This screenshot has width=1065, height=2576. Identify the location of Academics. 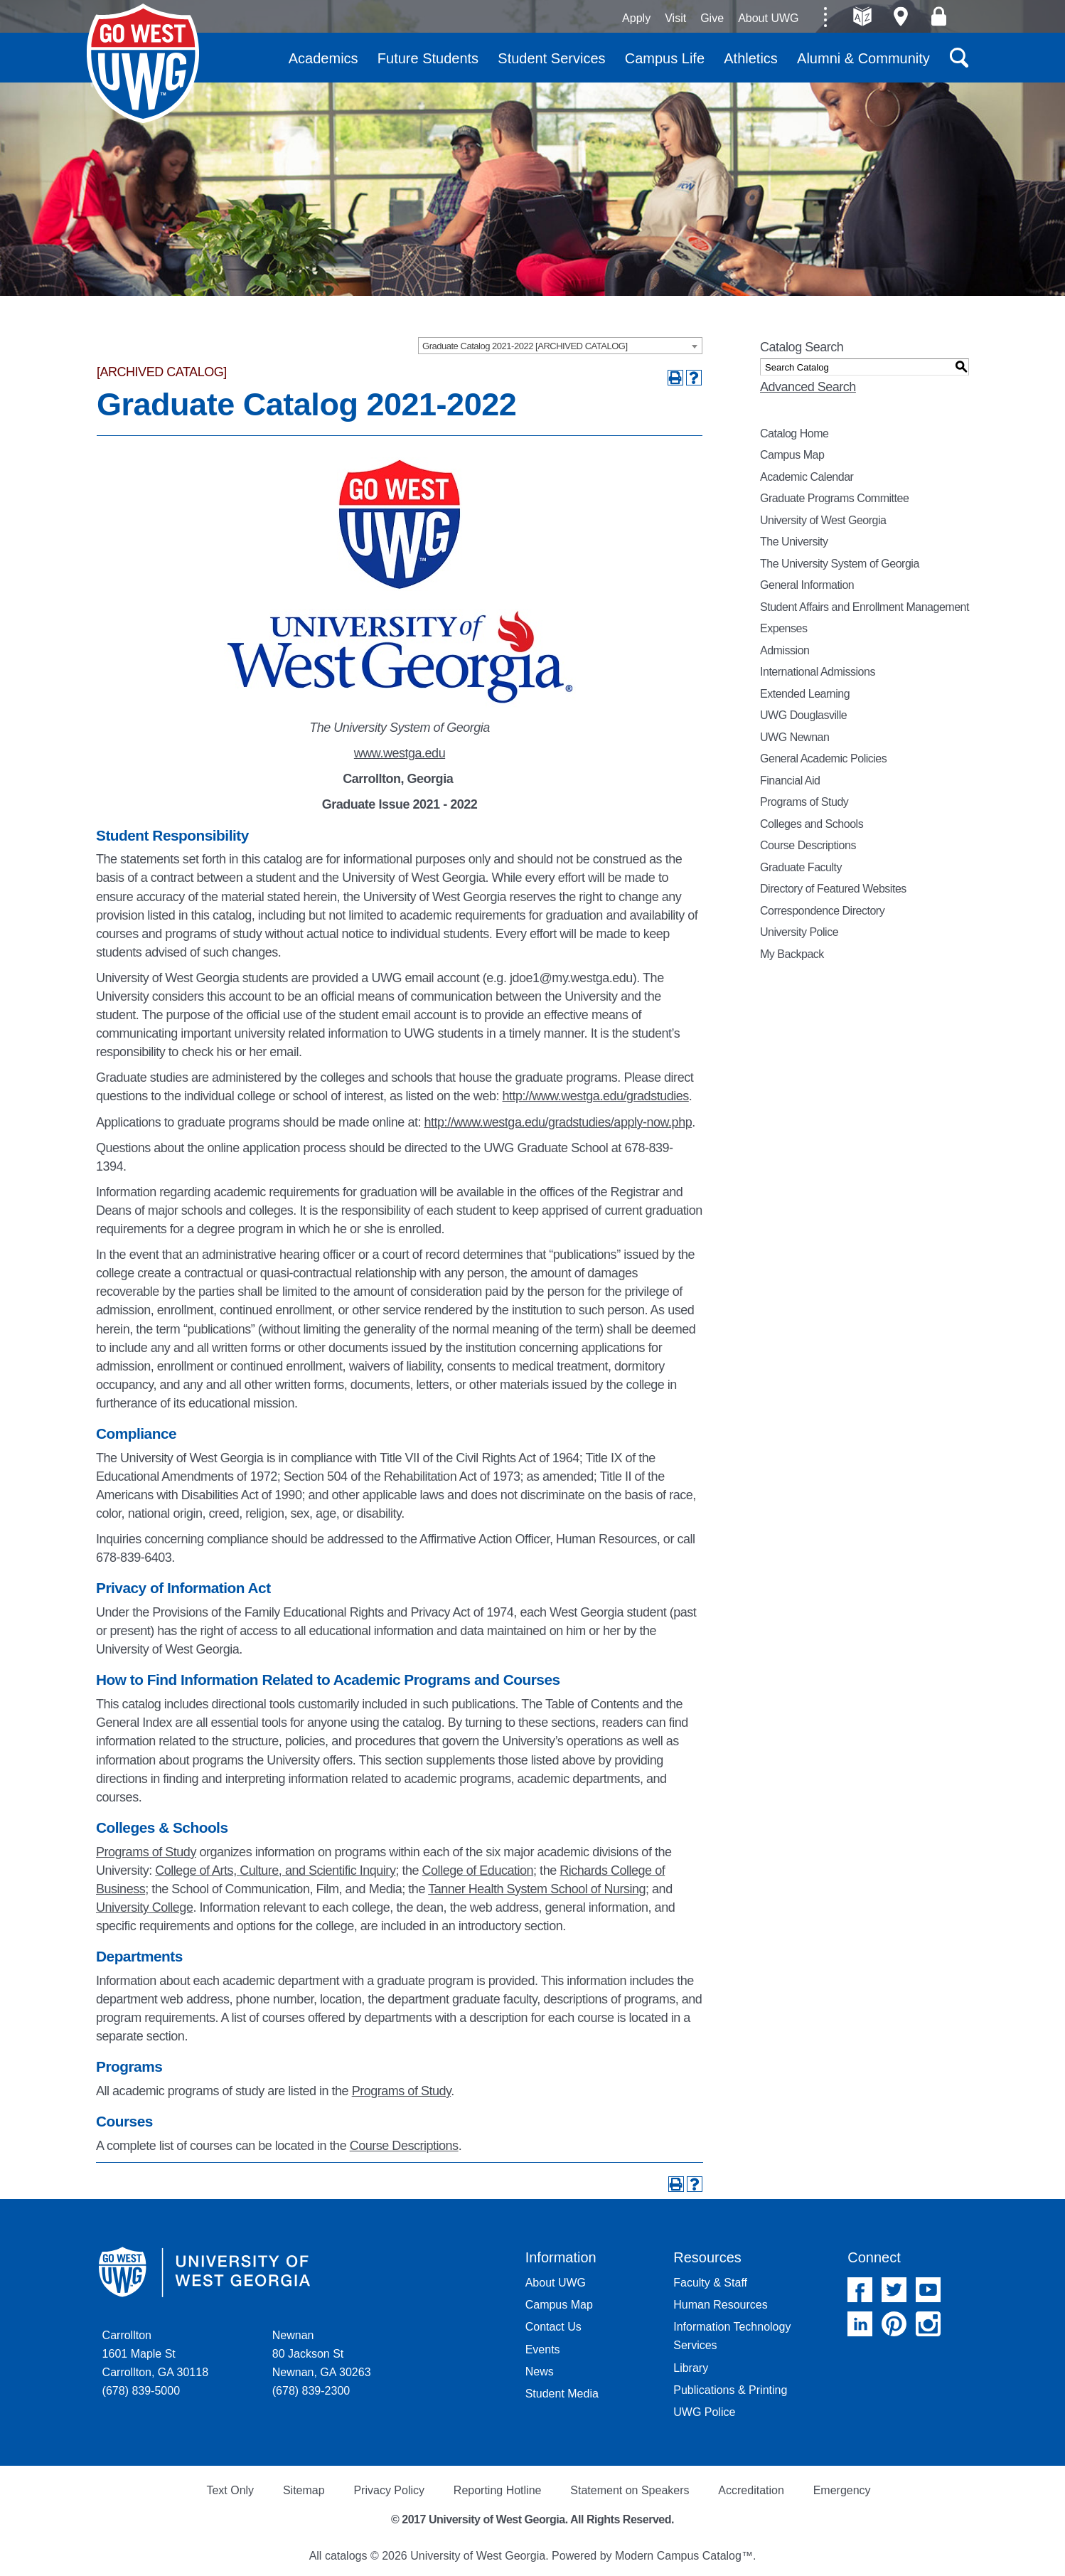
(323, 58).